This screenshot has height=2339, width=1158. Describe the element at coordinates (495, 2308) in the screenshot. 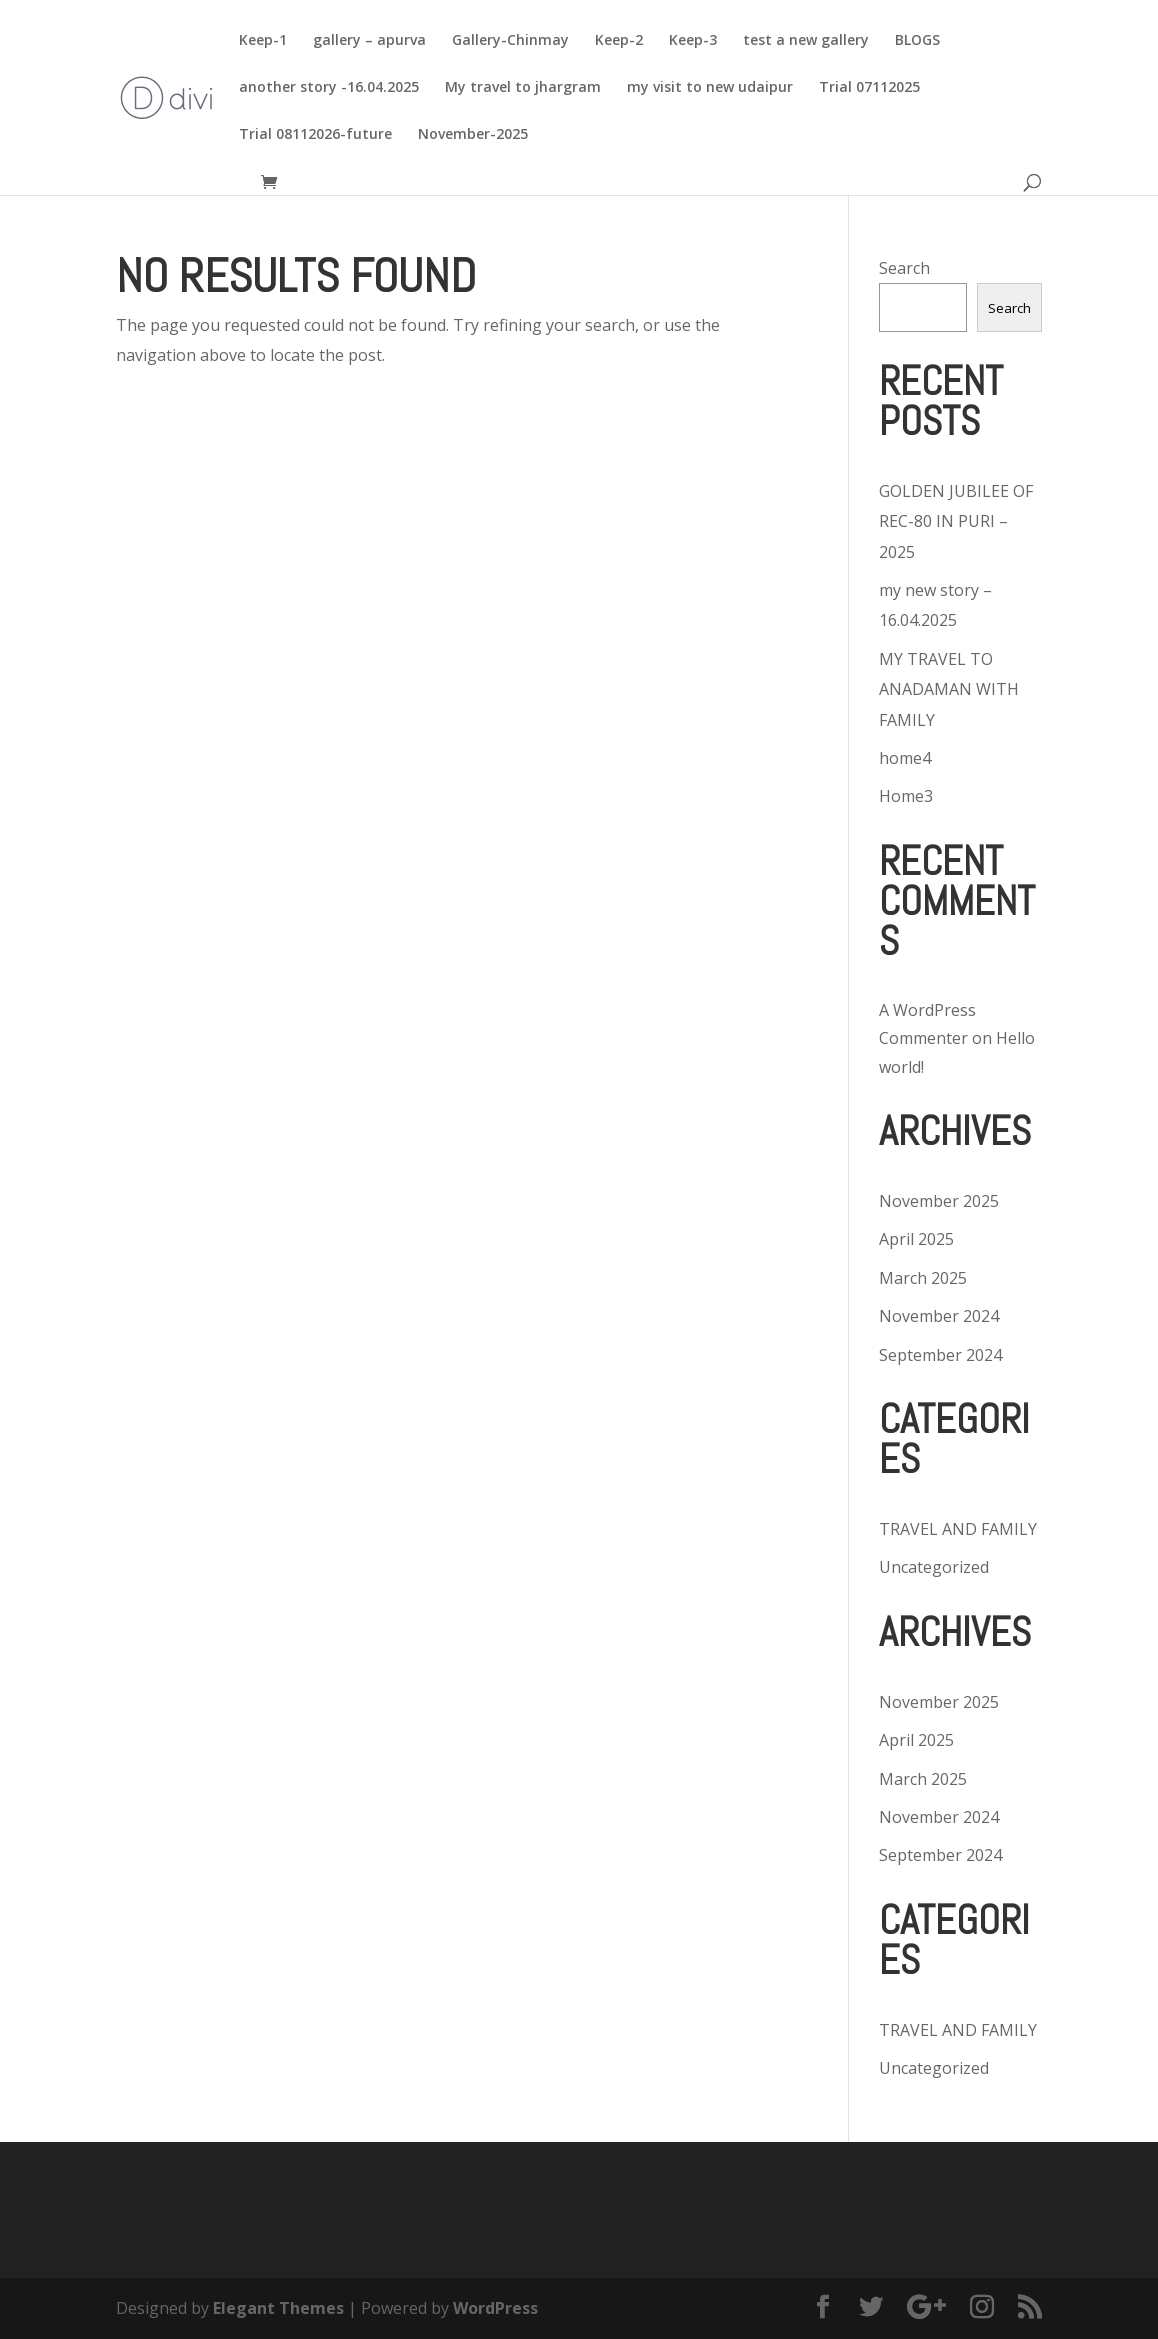

I see `WordPress` at that location.